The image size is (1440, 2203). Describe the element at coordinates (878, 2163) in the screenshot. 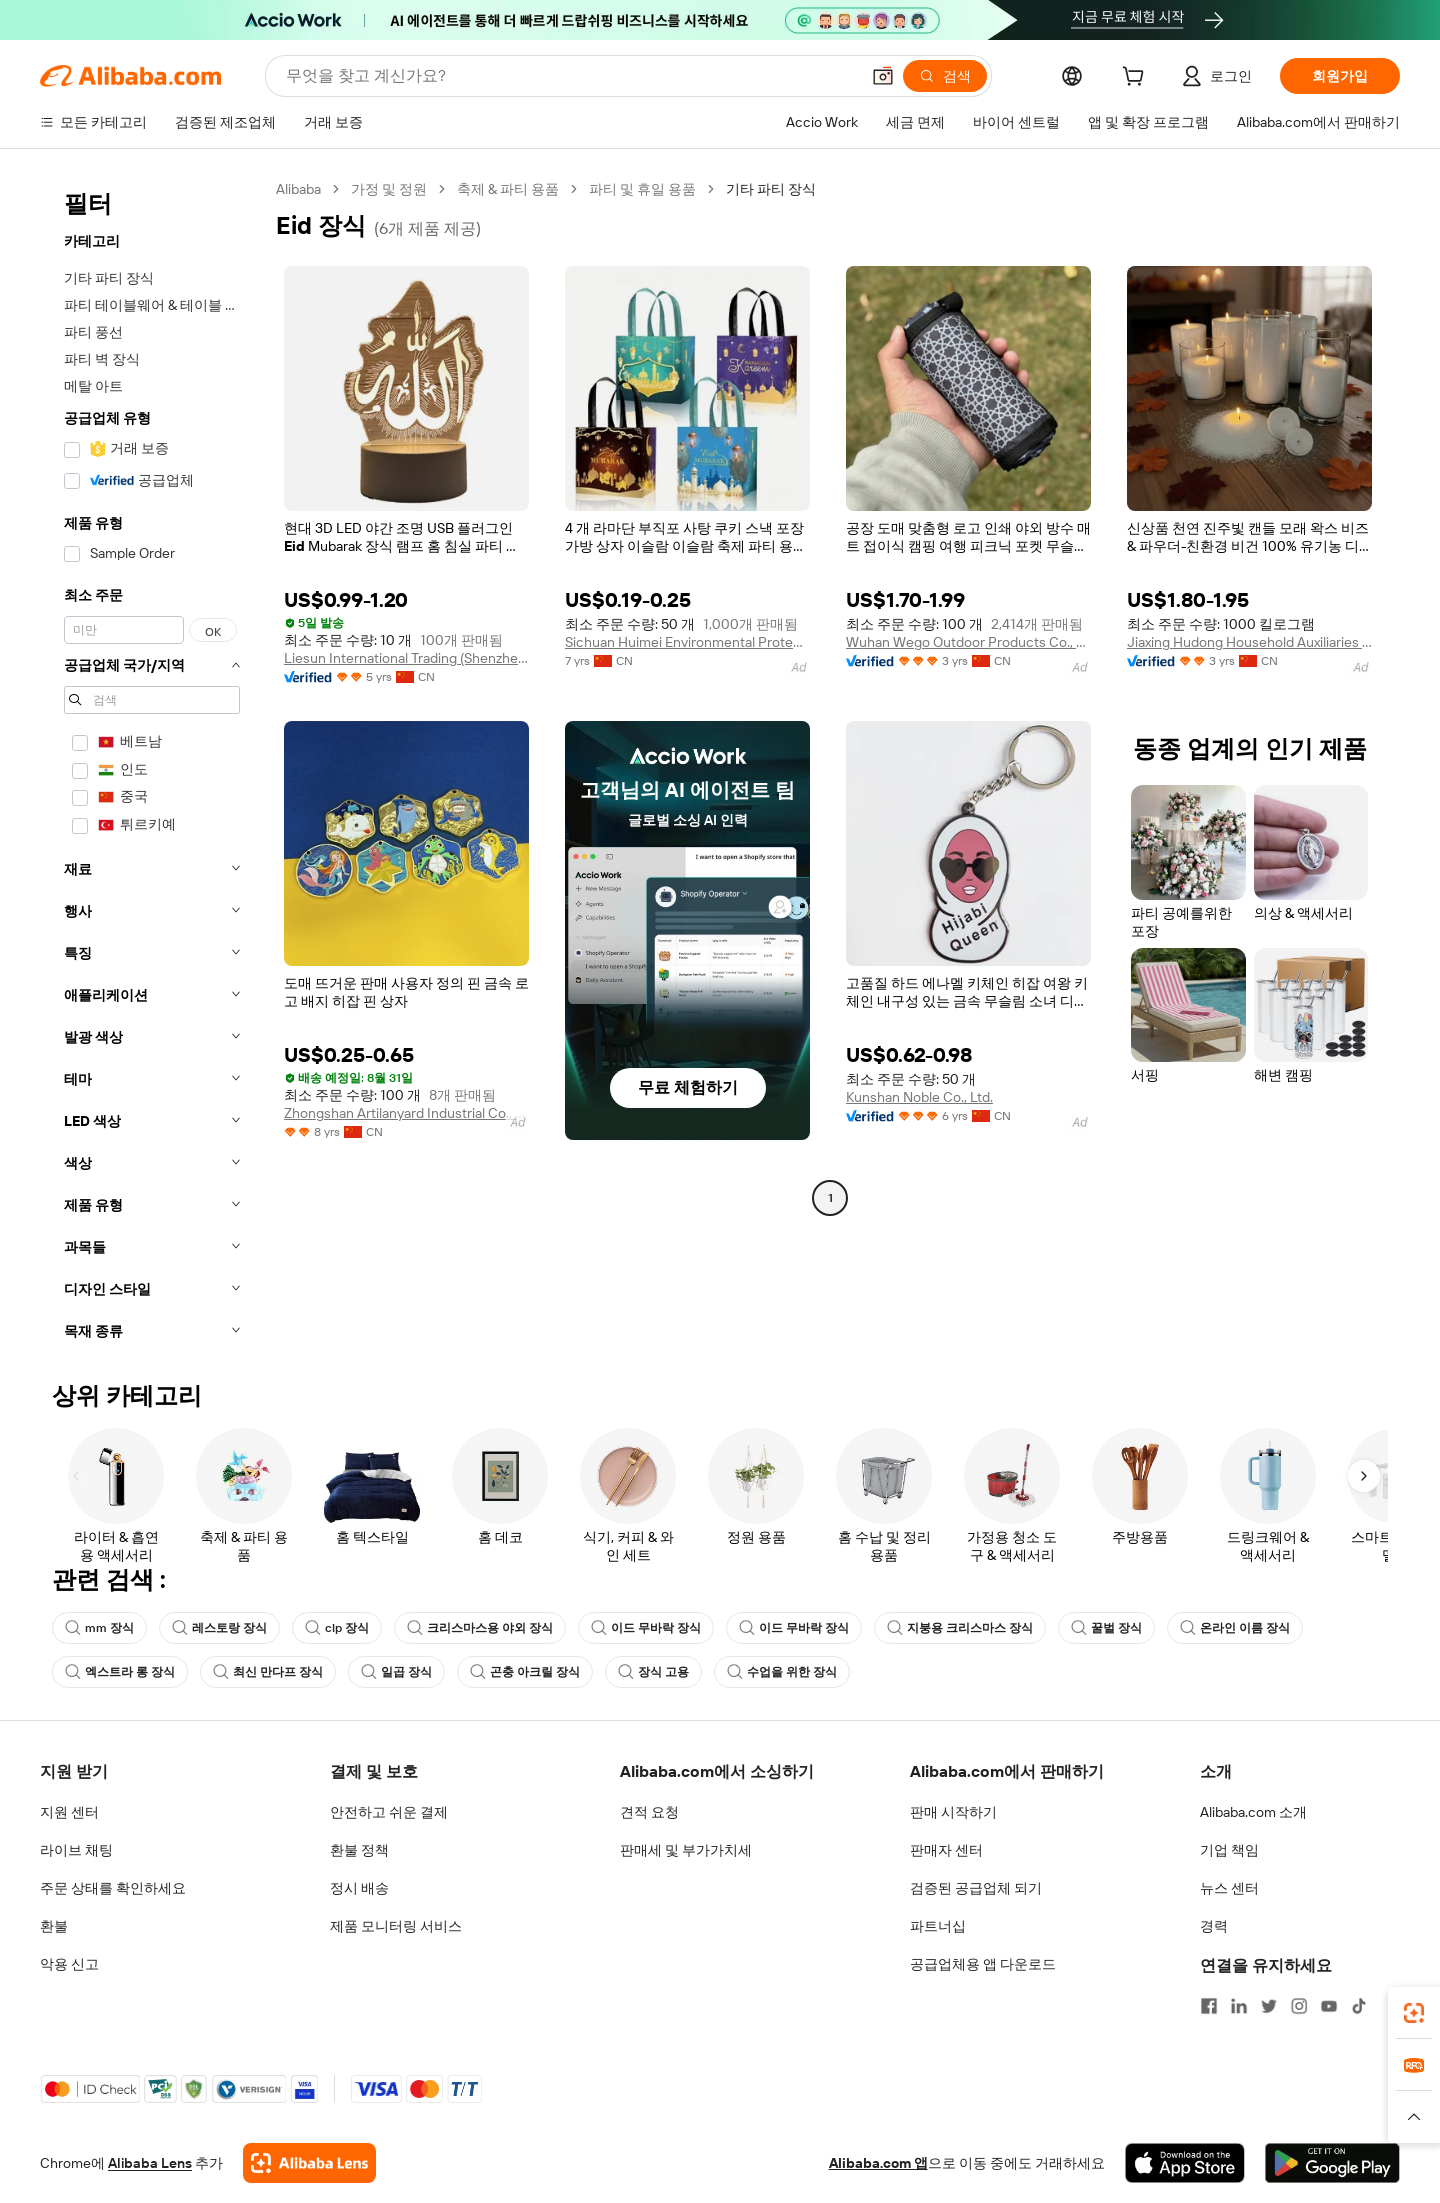

I see `Alibaba.com 앱` at that location.